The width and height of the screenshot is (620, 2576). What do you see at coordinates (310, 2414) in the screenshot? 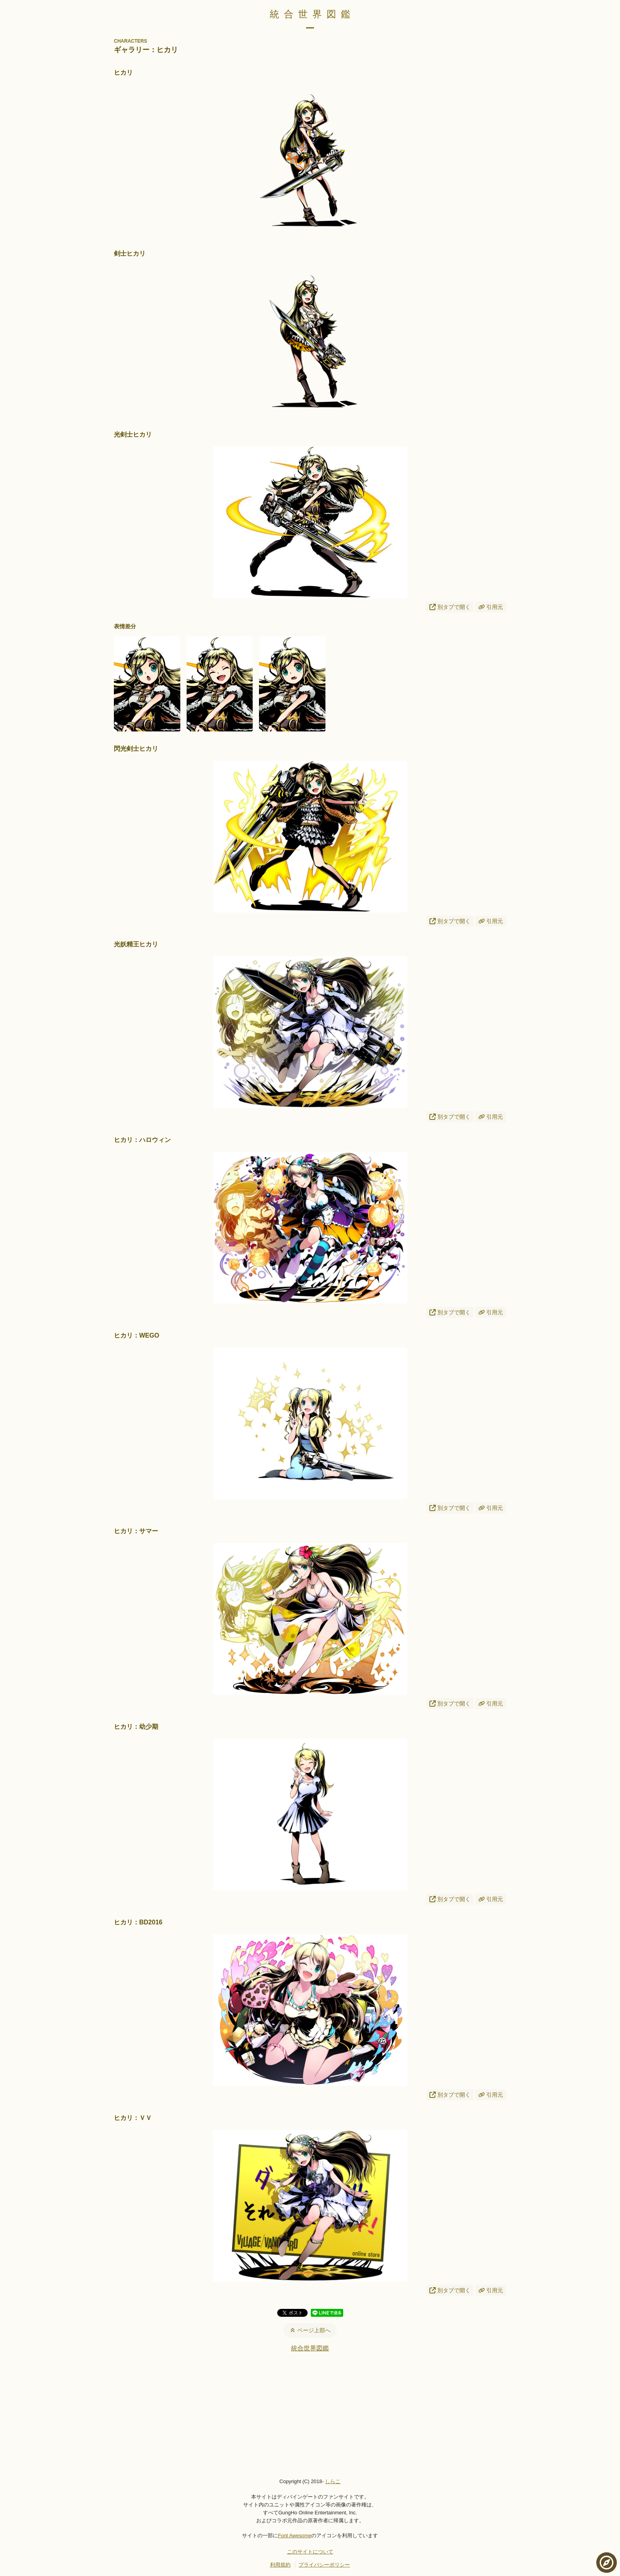
I see `[Advertisement]` at bounding box center [310, 2414].